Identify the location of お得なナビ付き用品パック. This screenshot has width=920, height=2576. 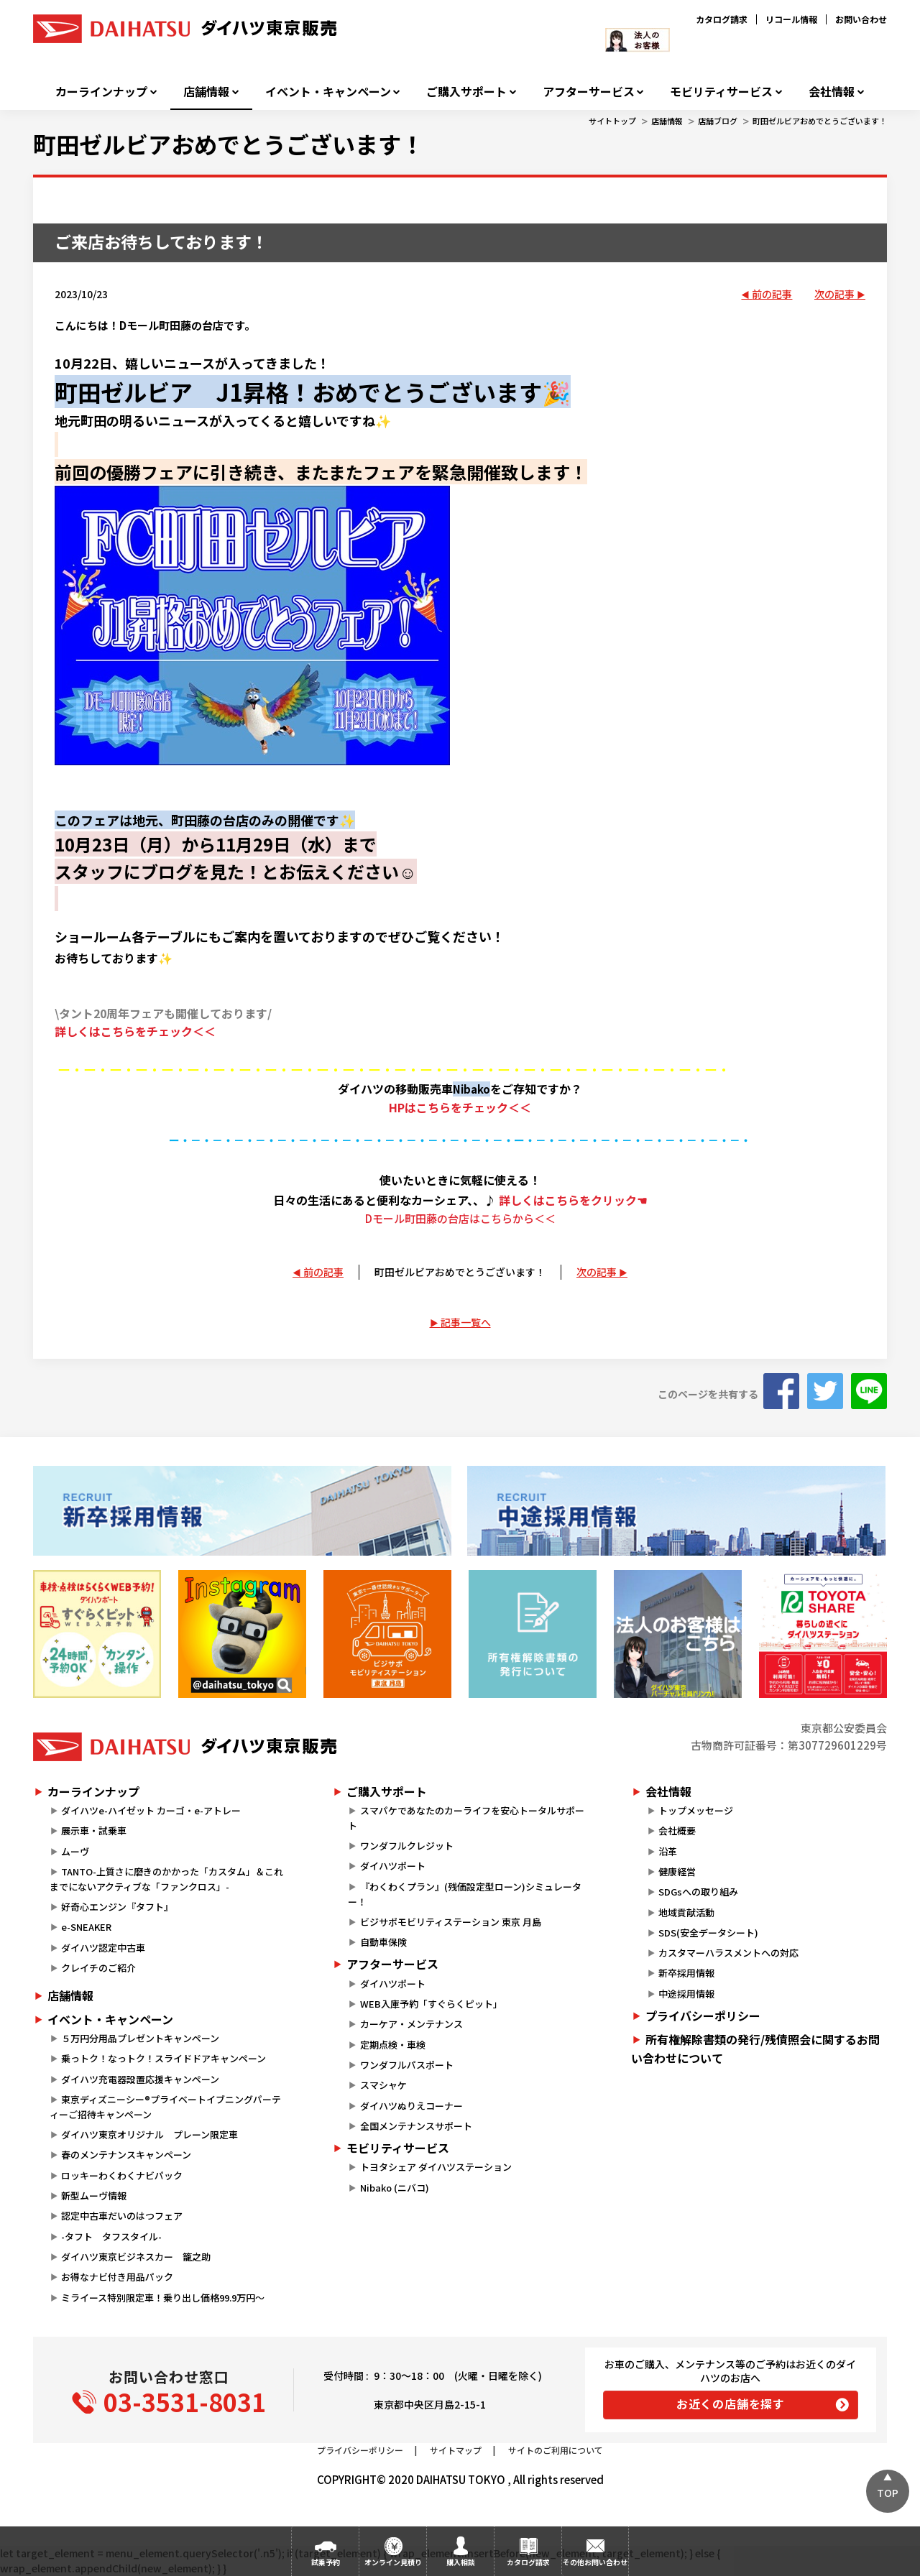
(122, 2277).